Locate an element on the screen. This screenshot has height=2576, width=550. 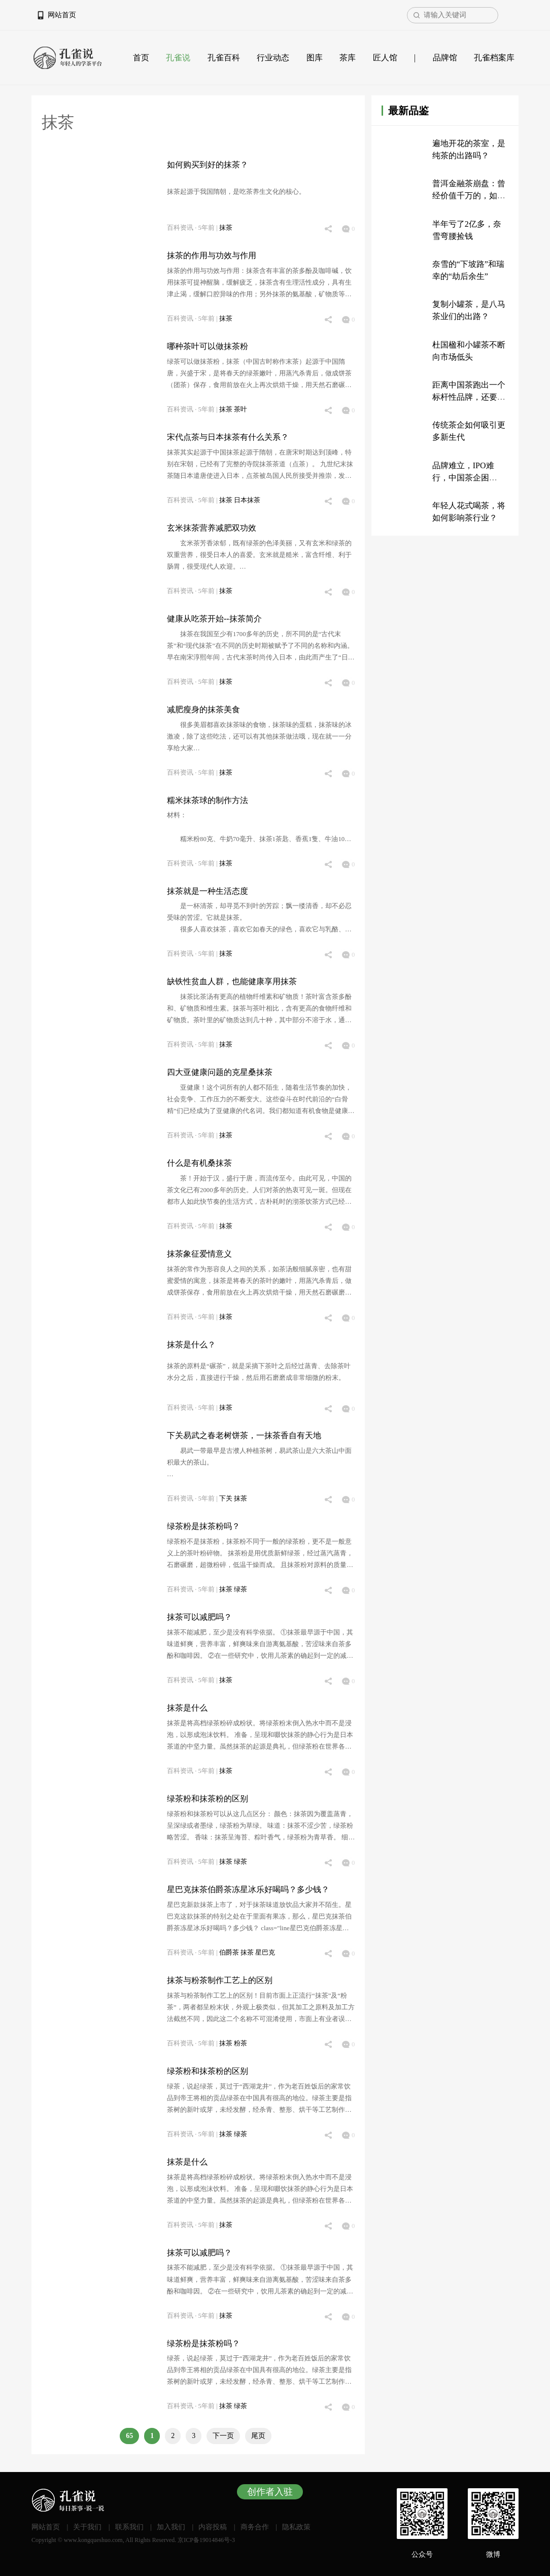
图库 is located at coordinates (314, 57).